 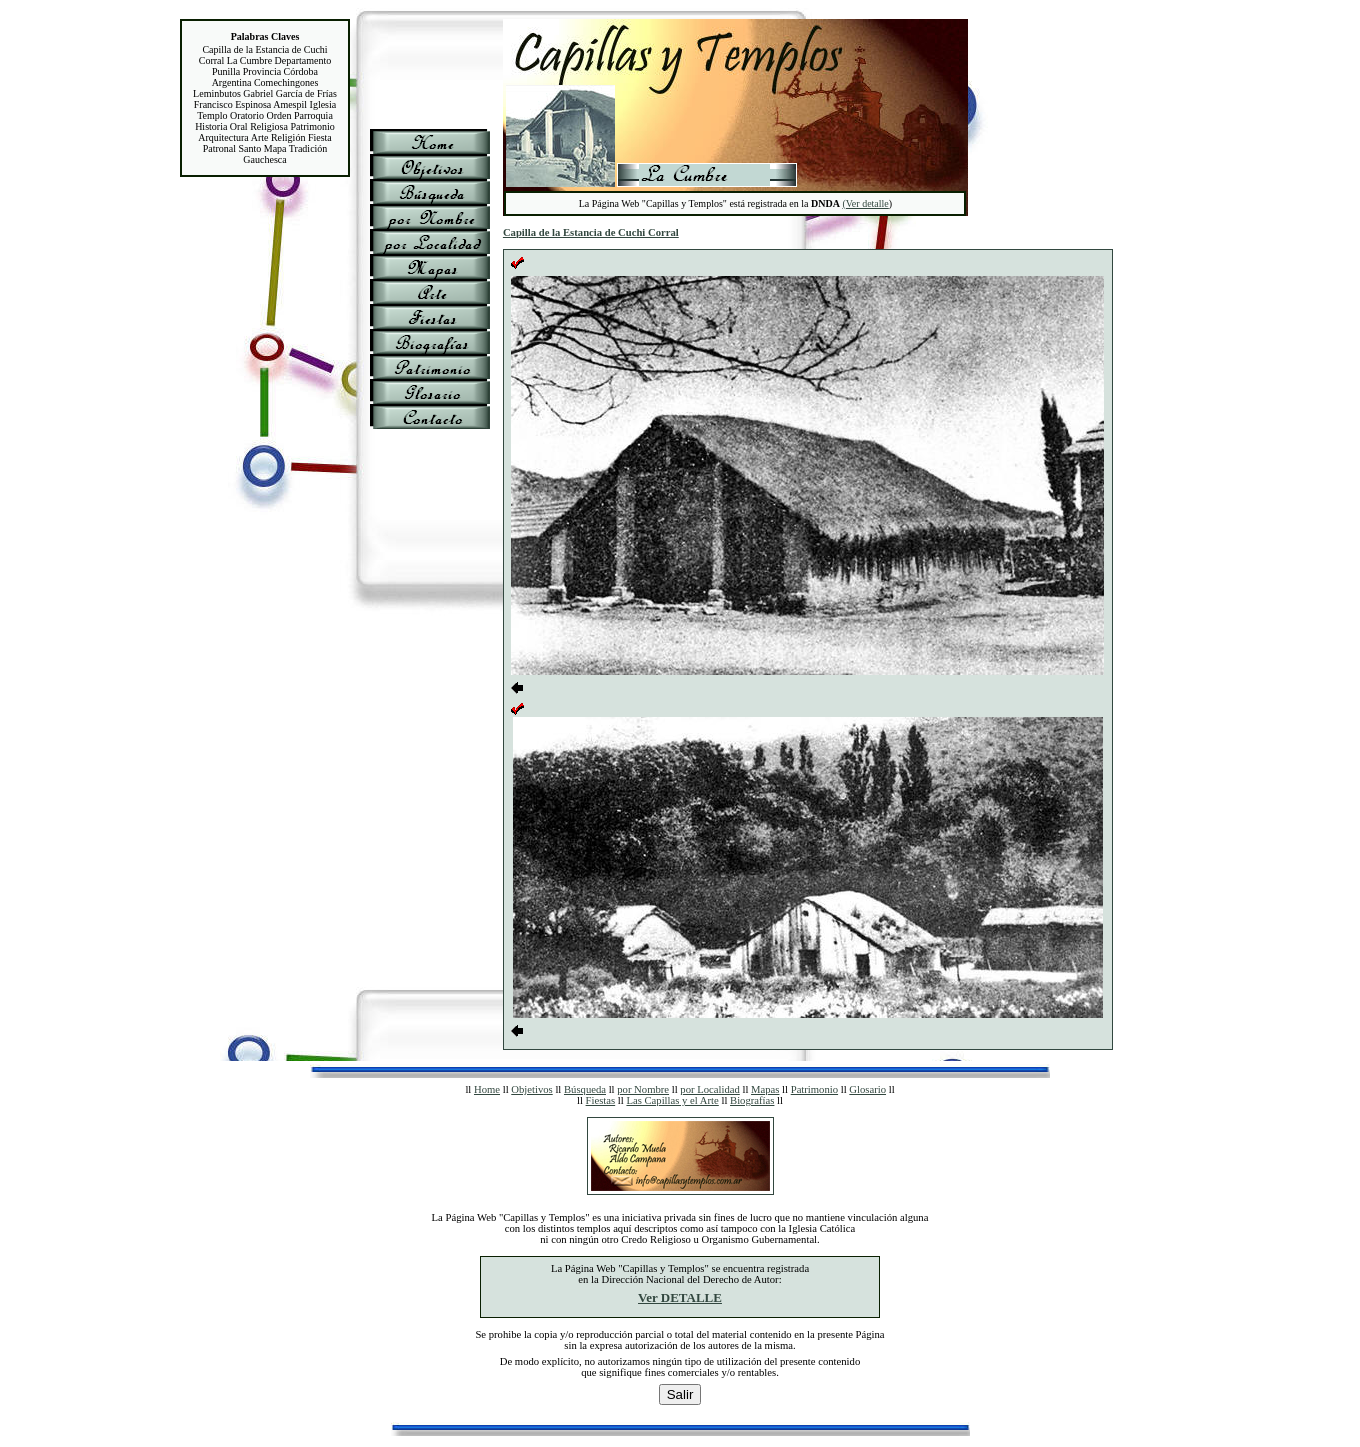 What do you see at coordinates (752, 1100) in the screenshot?
I see `Biografías` at bounding box center [752, 1100].